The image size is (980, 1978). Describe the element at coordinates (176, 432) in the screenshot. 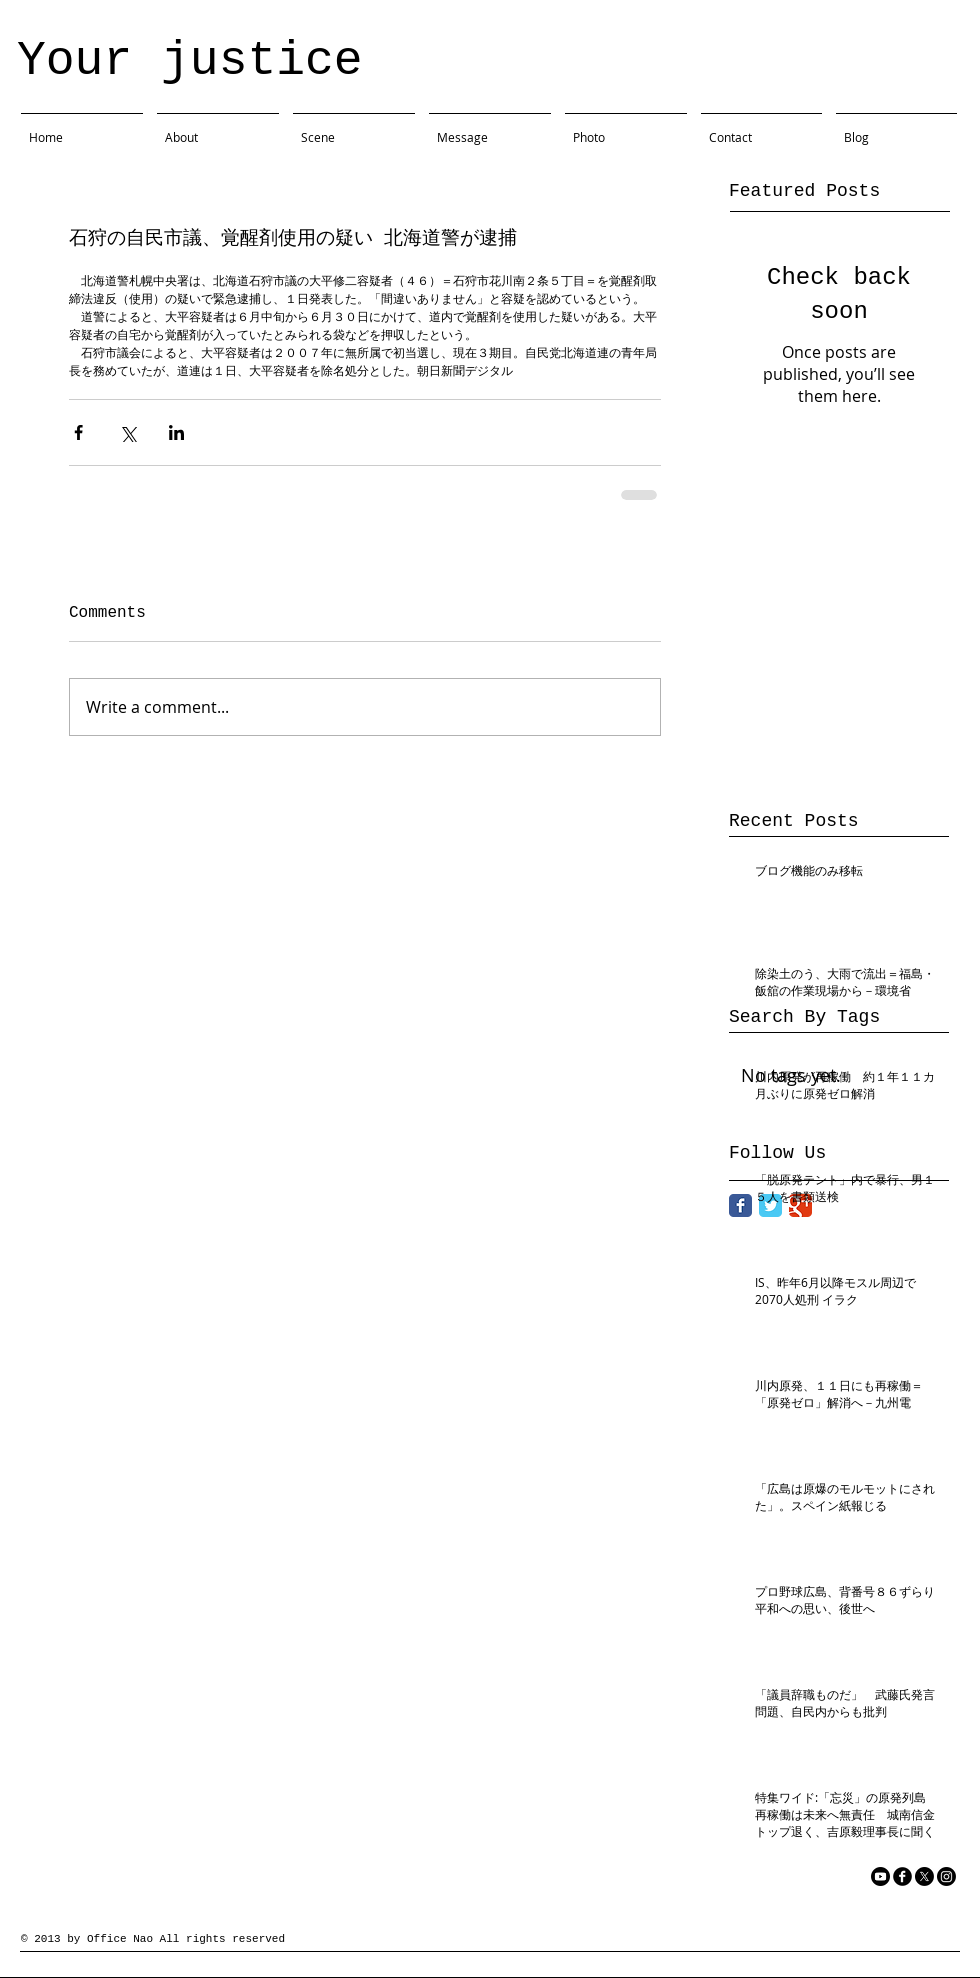

I see `[Share via LinkedIn]` at that location.